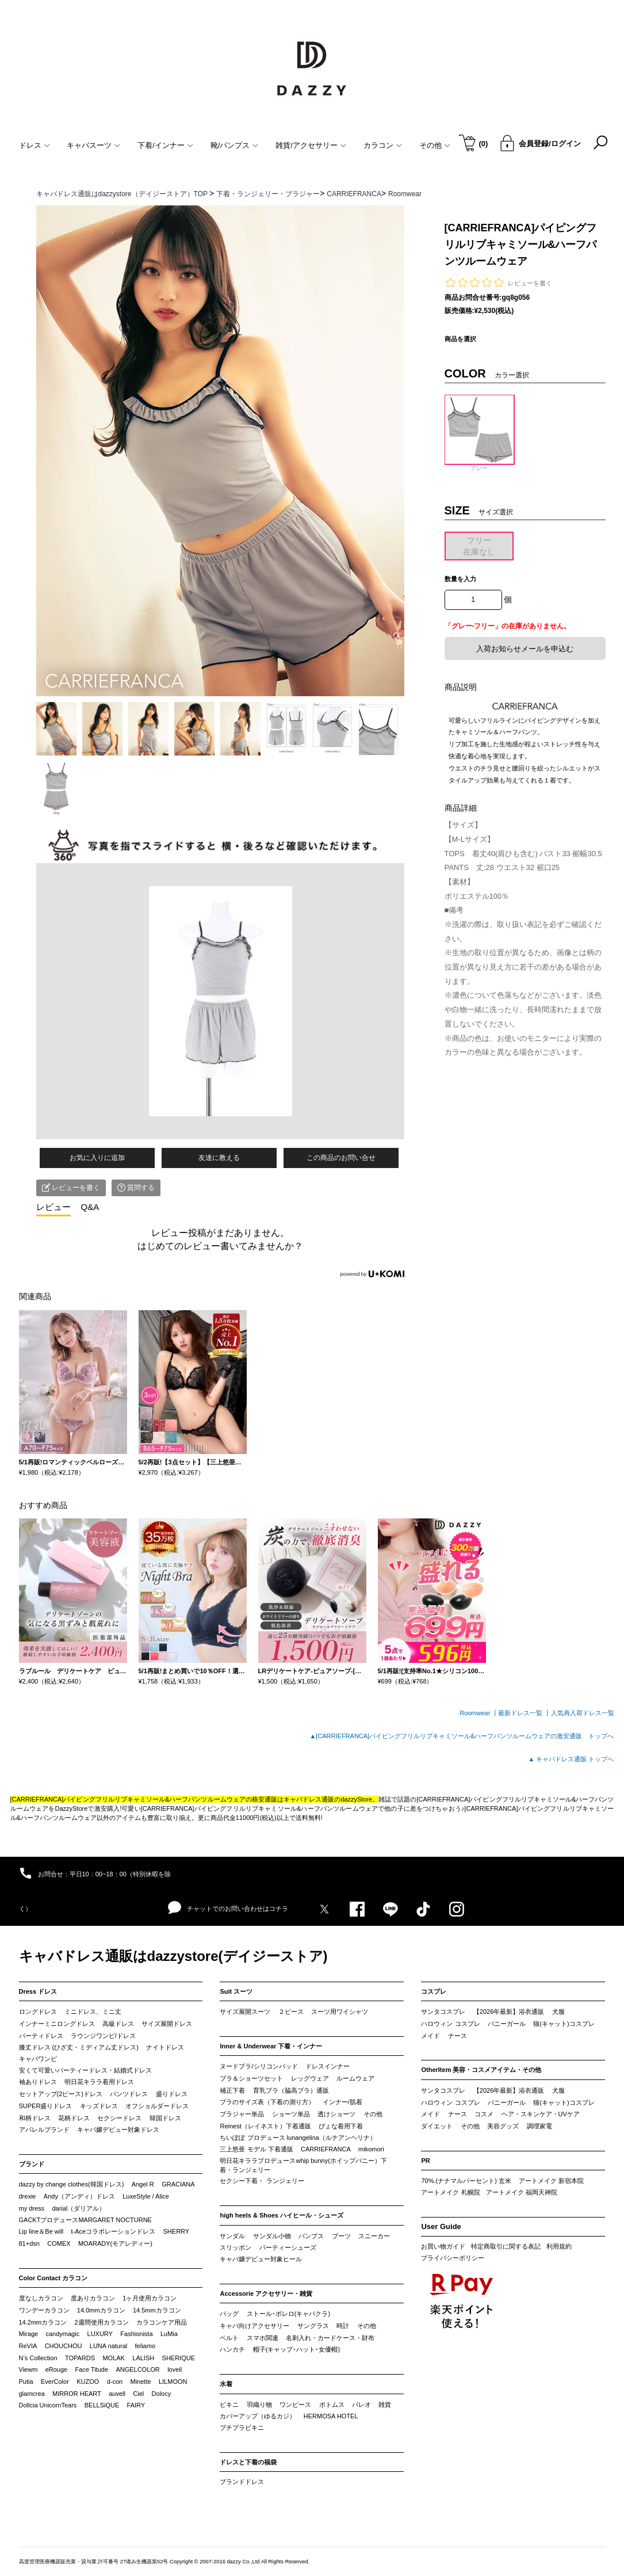 The image size is (624, 2576). I want to click on オフショルダードレス, so click(157, 2105).